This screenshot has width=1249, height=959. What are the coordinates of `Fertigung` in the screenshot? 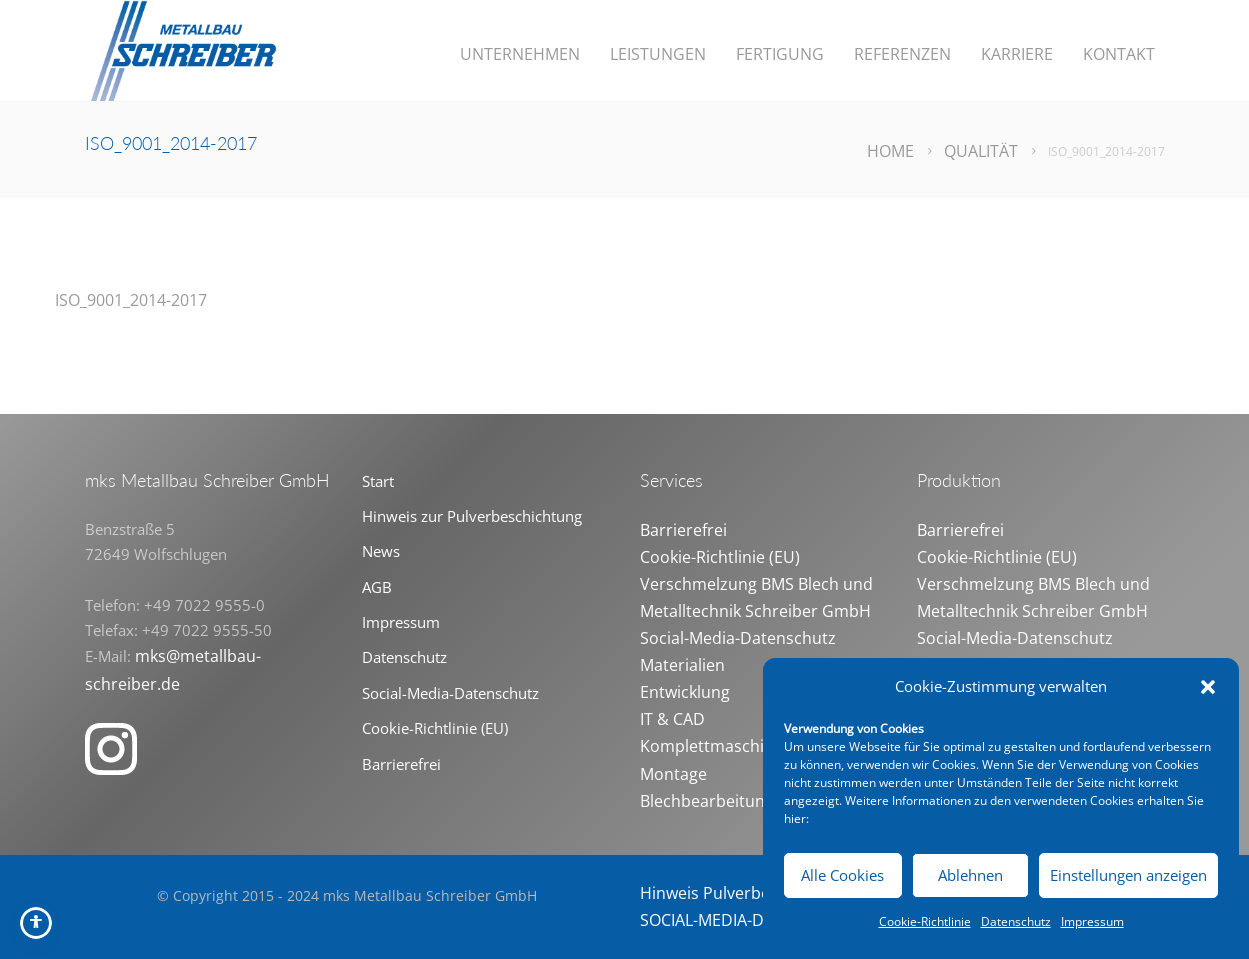 It's located at (780, 54).